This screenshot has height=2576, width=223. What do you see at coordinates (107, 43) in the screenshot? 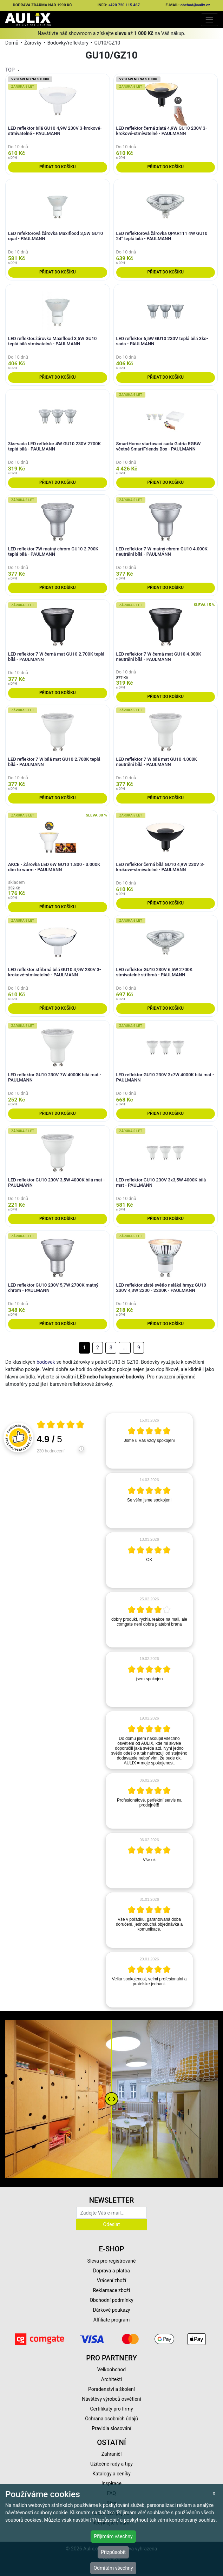
I see `GU10/GZ10` at bounding box center [107, 43].